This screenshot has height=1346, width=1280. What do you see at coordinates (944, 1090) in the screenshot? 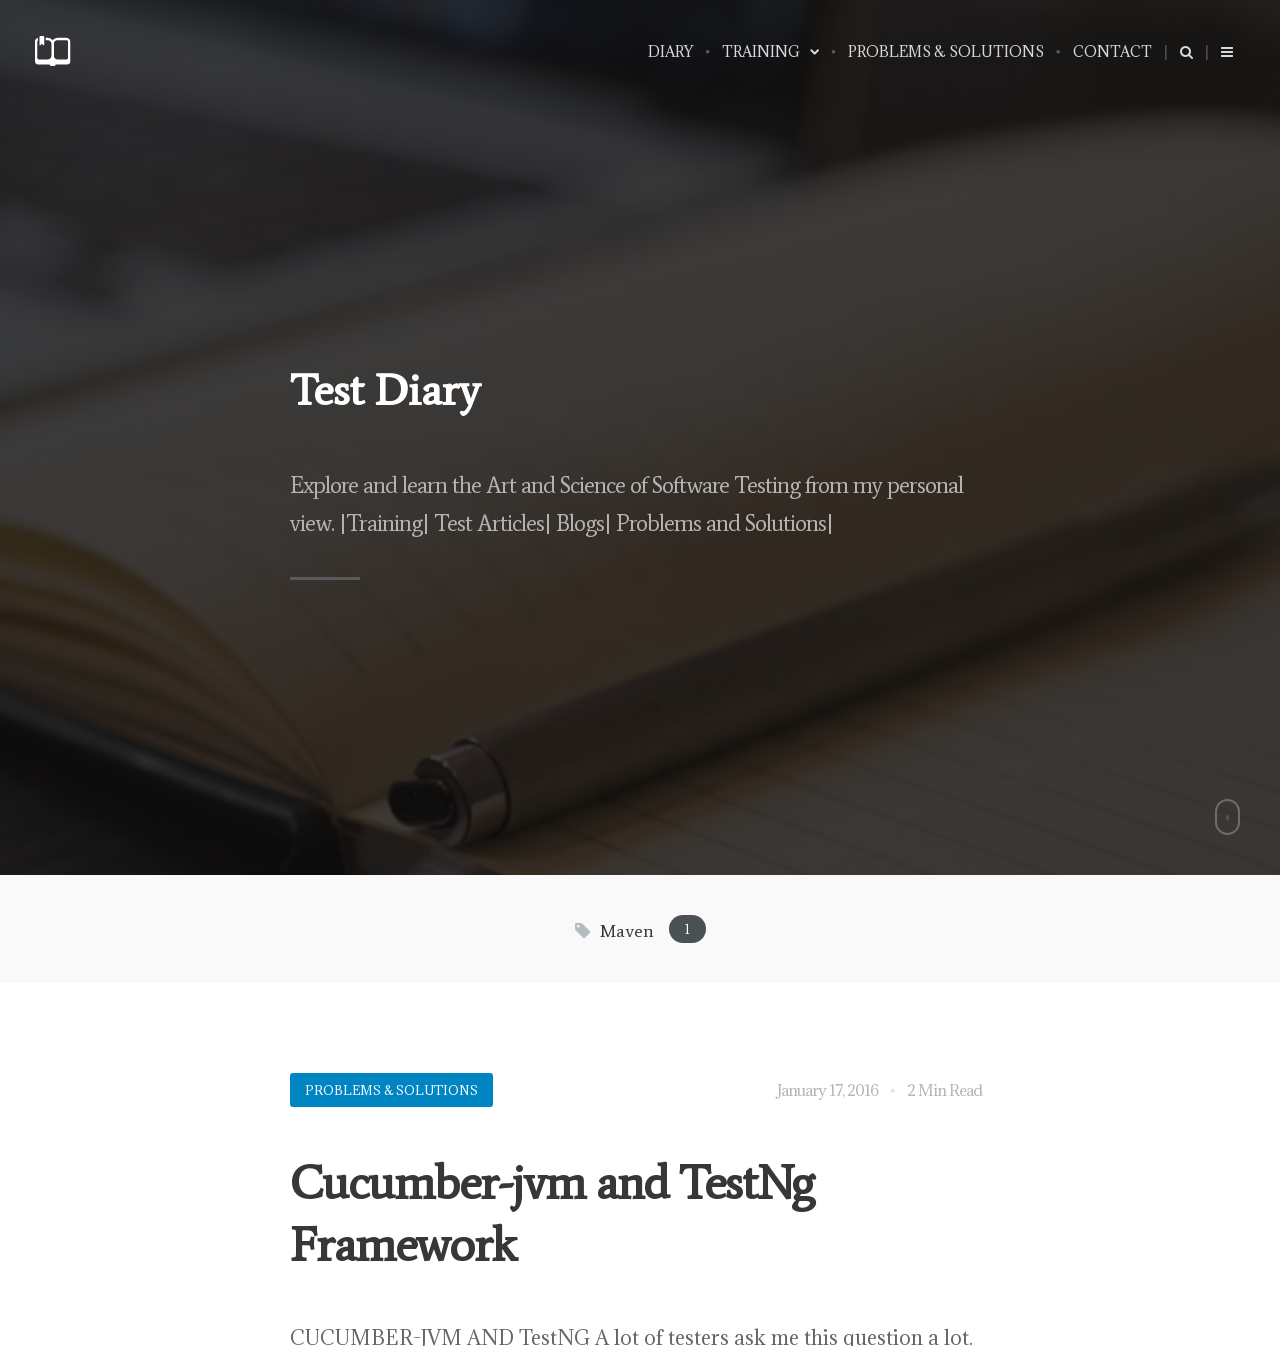
I see `2 Min Read` at bounding box center [944, 1090].